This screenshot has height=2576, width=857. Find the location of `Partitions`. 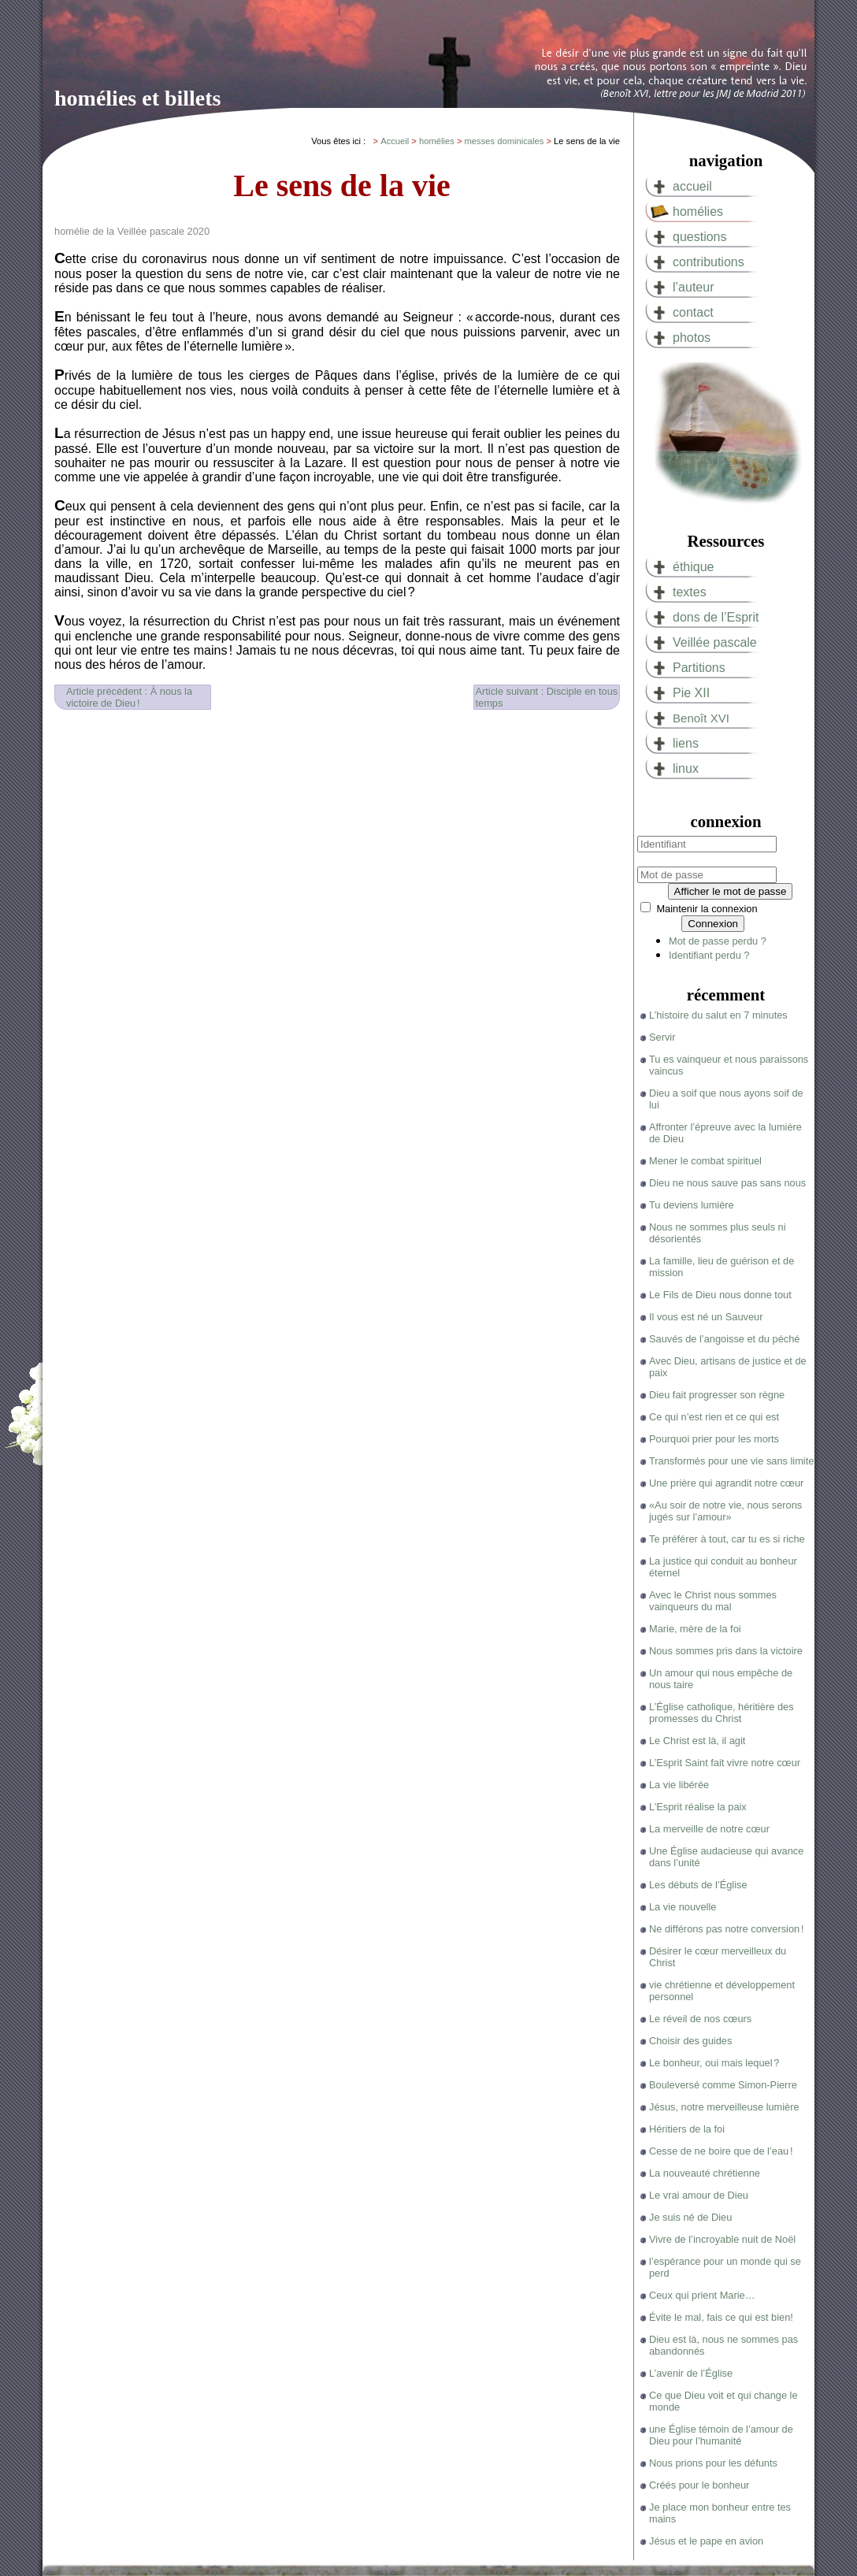

Partitions is located at coordinates (699, 667).